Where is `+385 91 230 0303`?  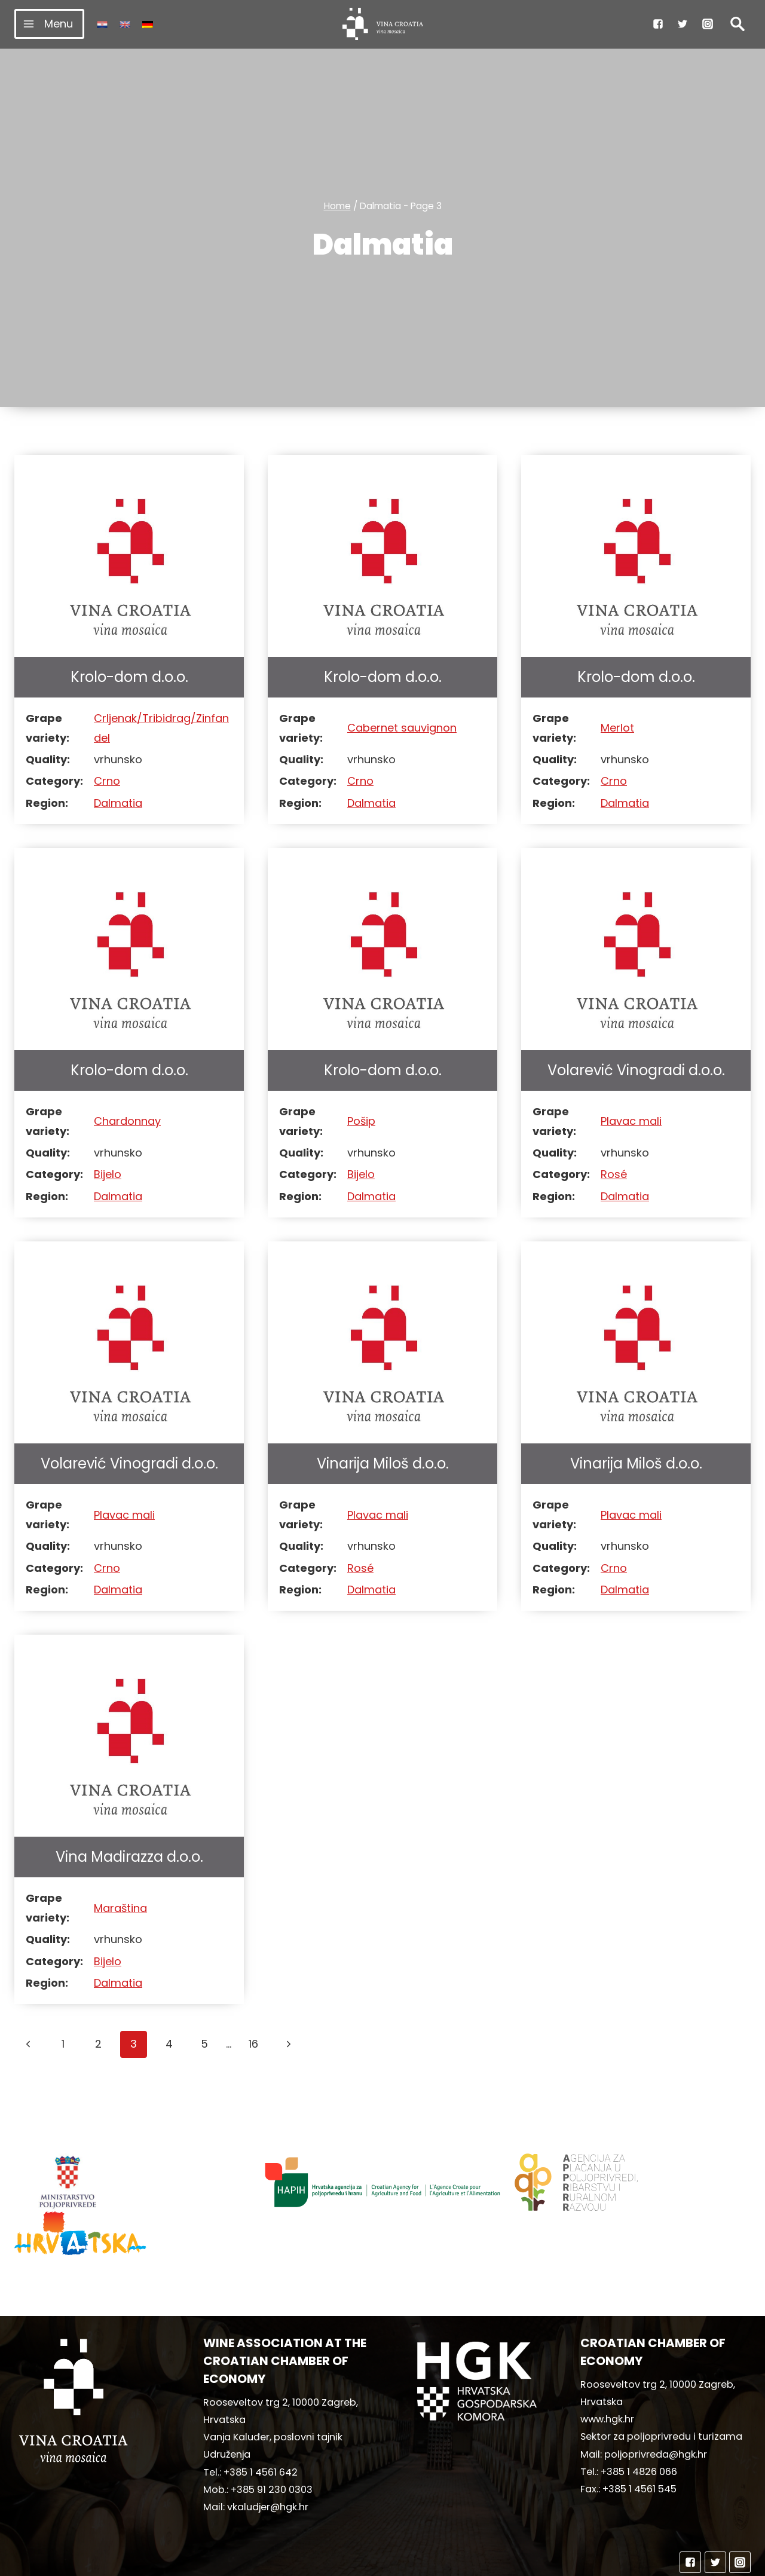 +385 91 230 0303 is located at coordinates (272, 2444).